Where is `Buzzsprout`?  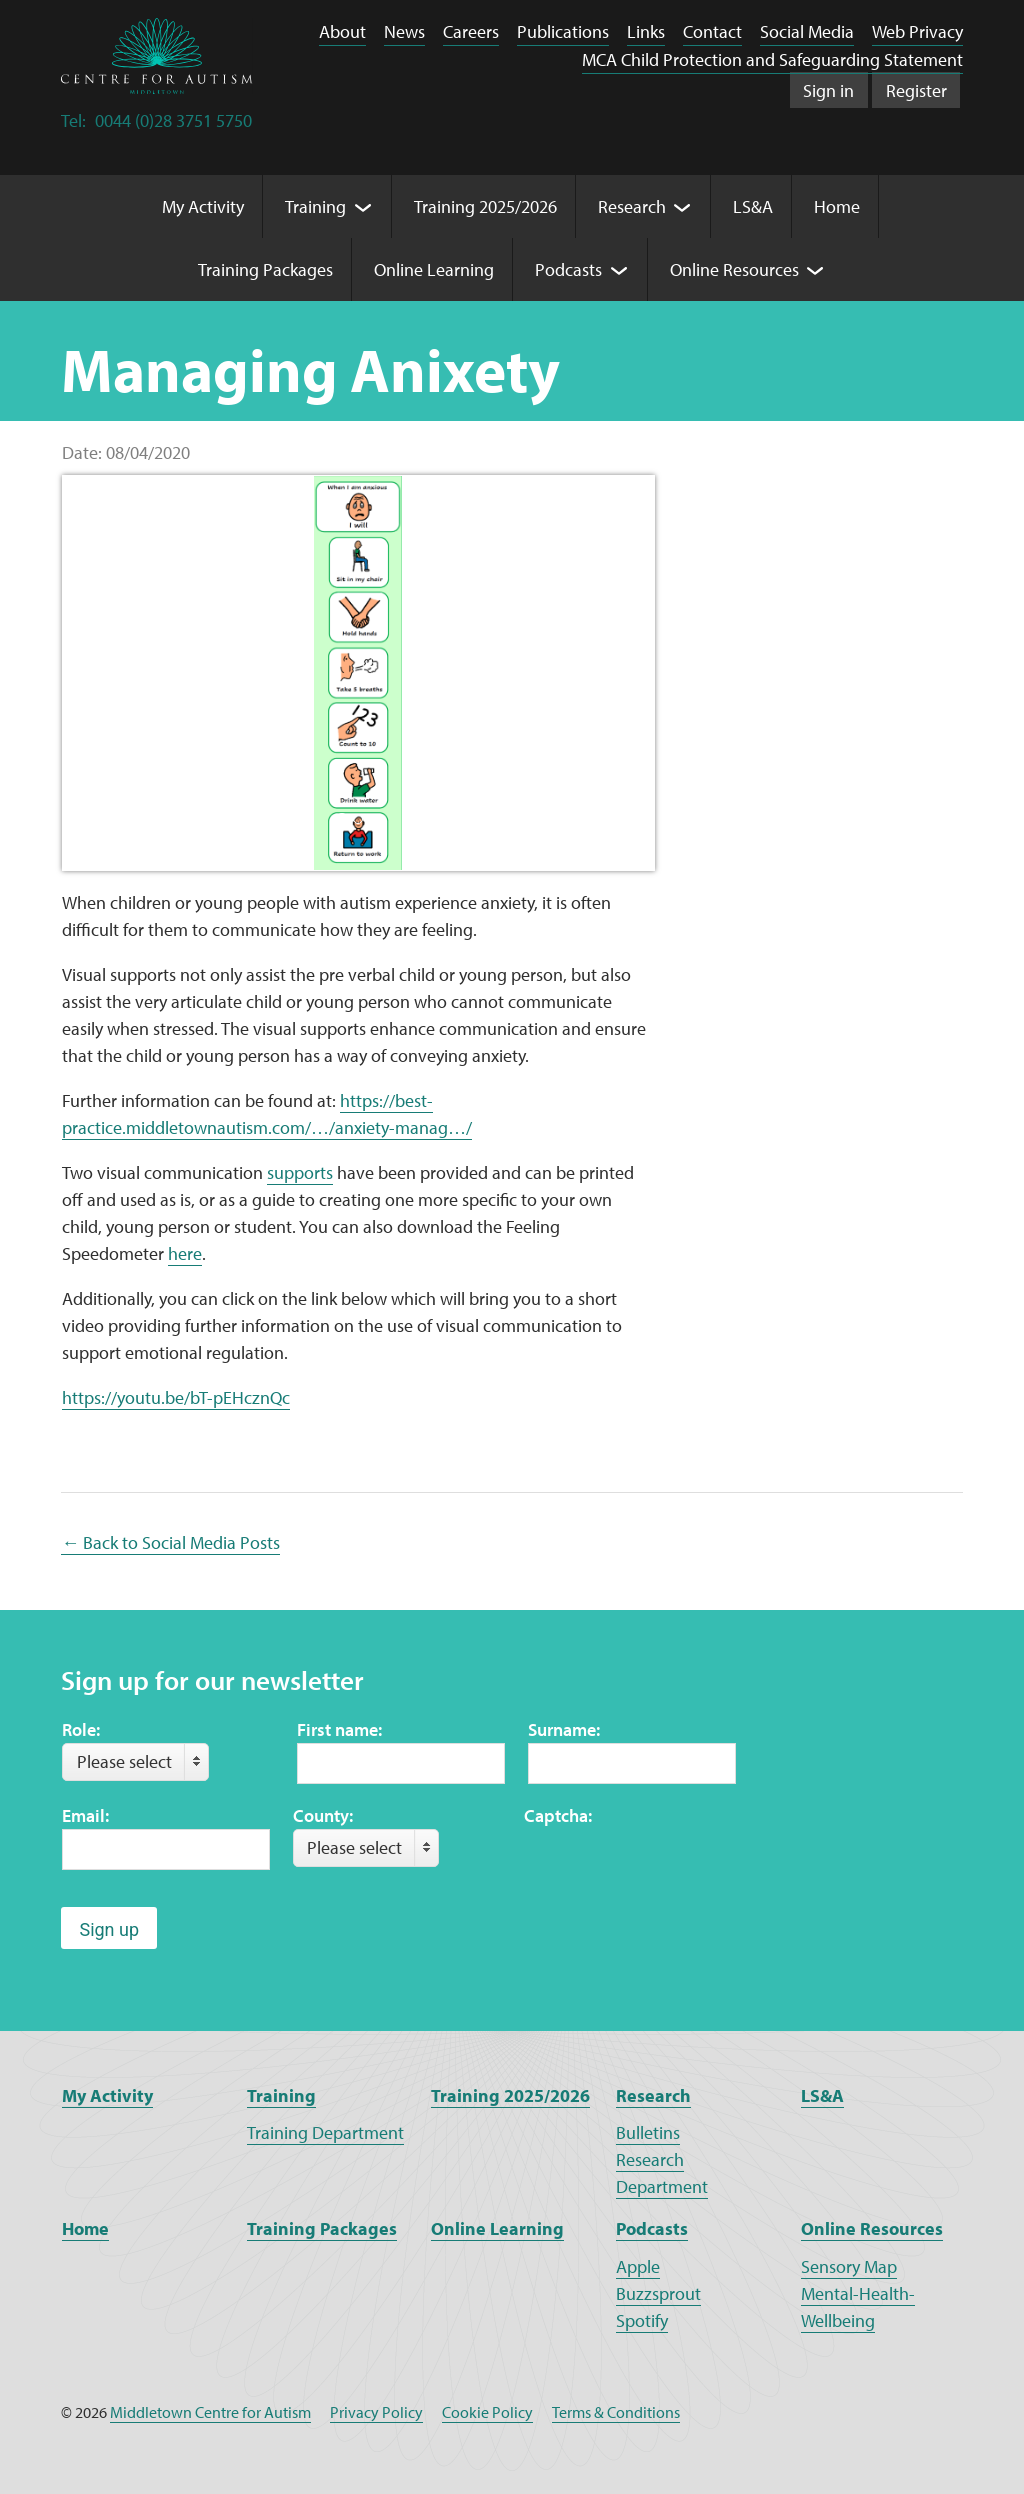
Buzzsprout is located at coordinates (658, 2293).